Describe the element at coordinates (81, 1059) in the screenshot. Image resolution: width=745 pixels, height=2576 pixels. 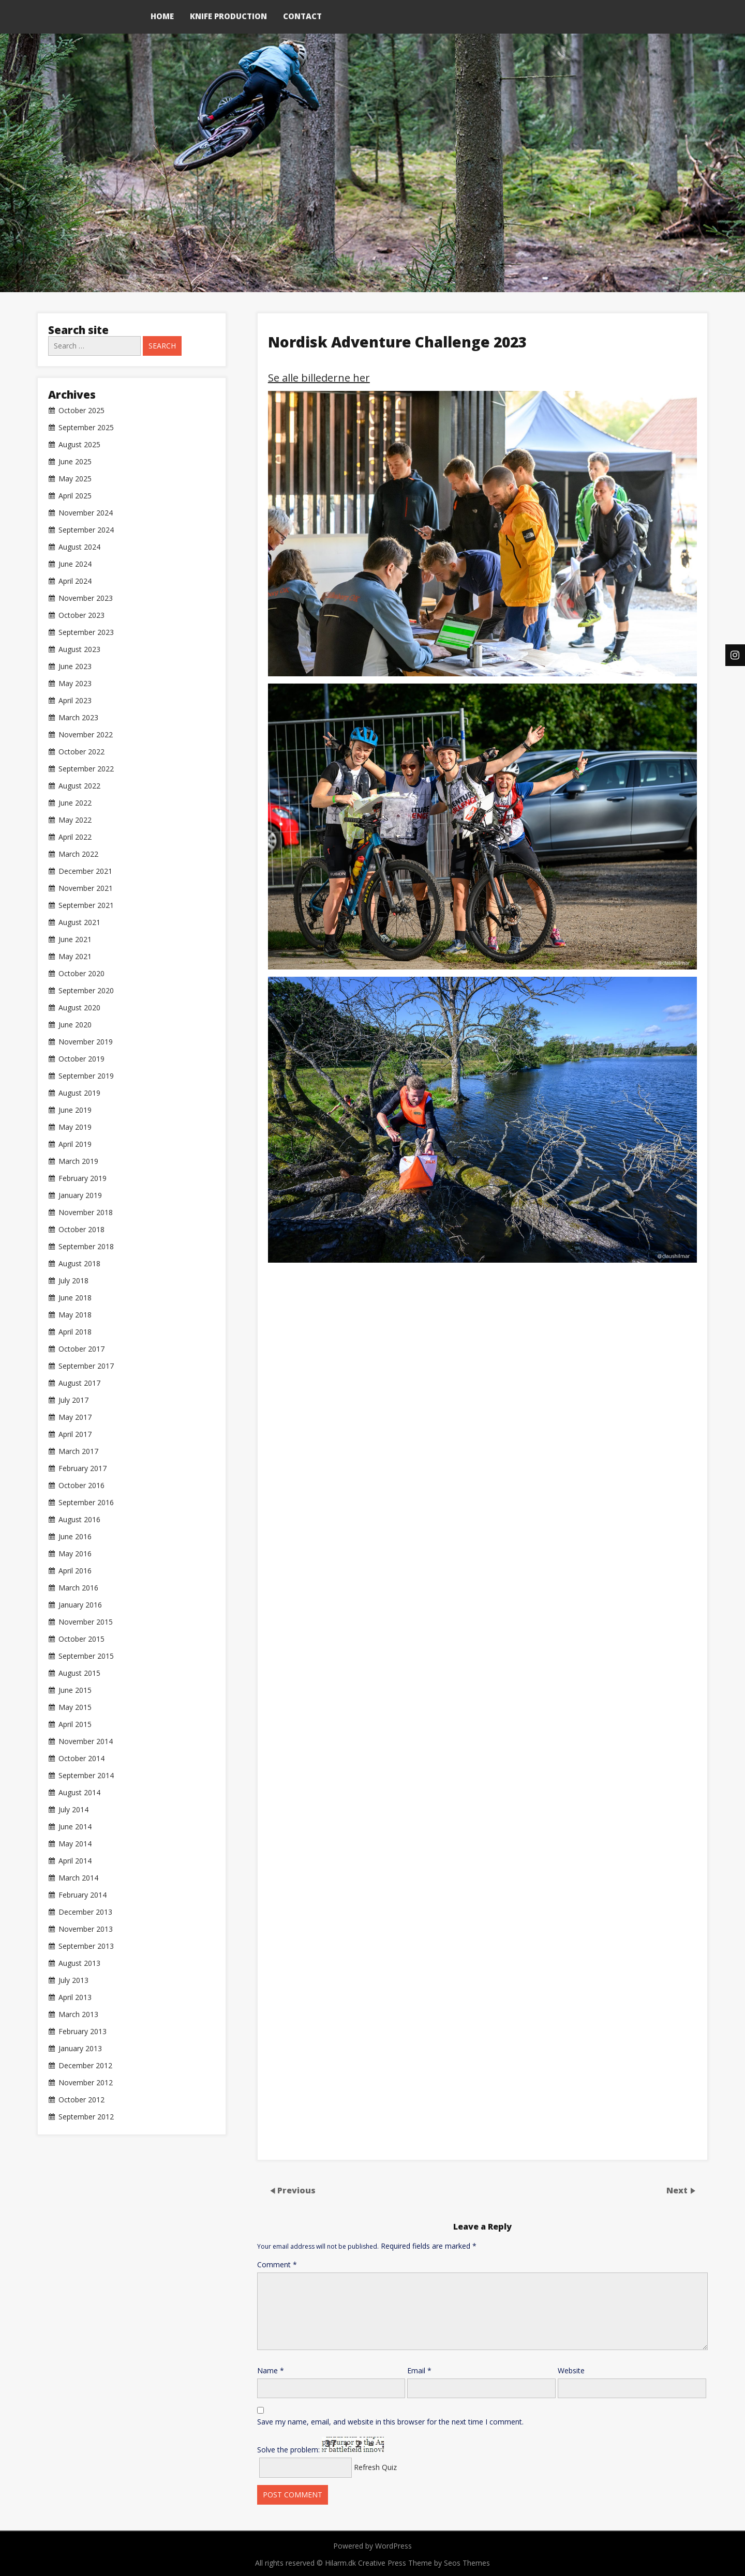
I see `October 2019` at that location.